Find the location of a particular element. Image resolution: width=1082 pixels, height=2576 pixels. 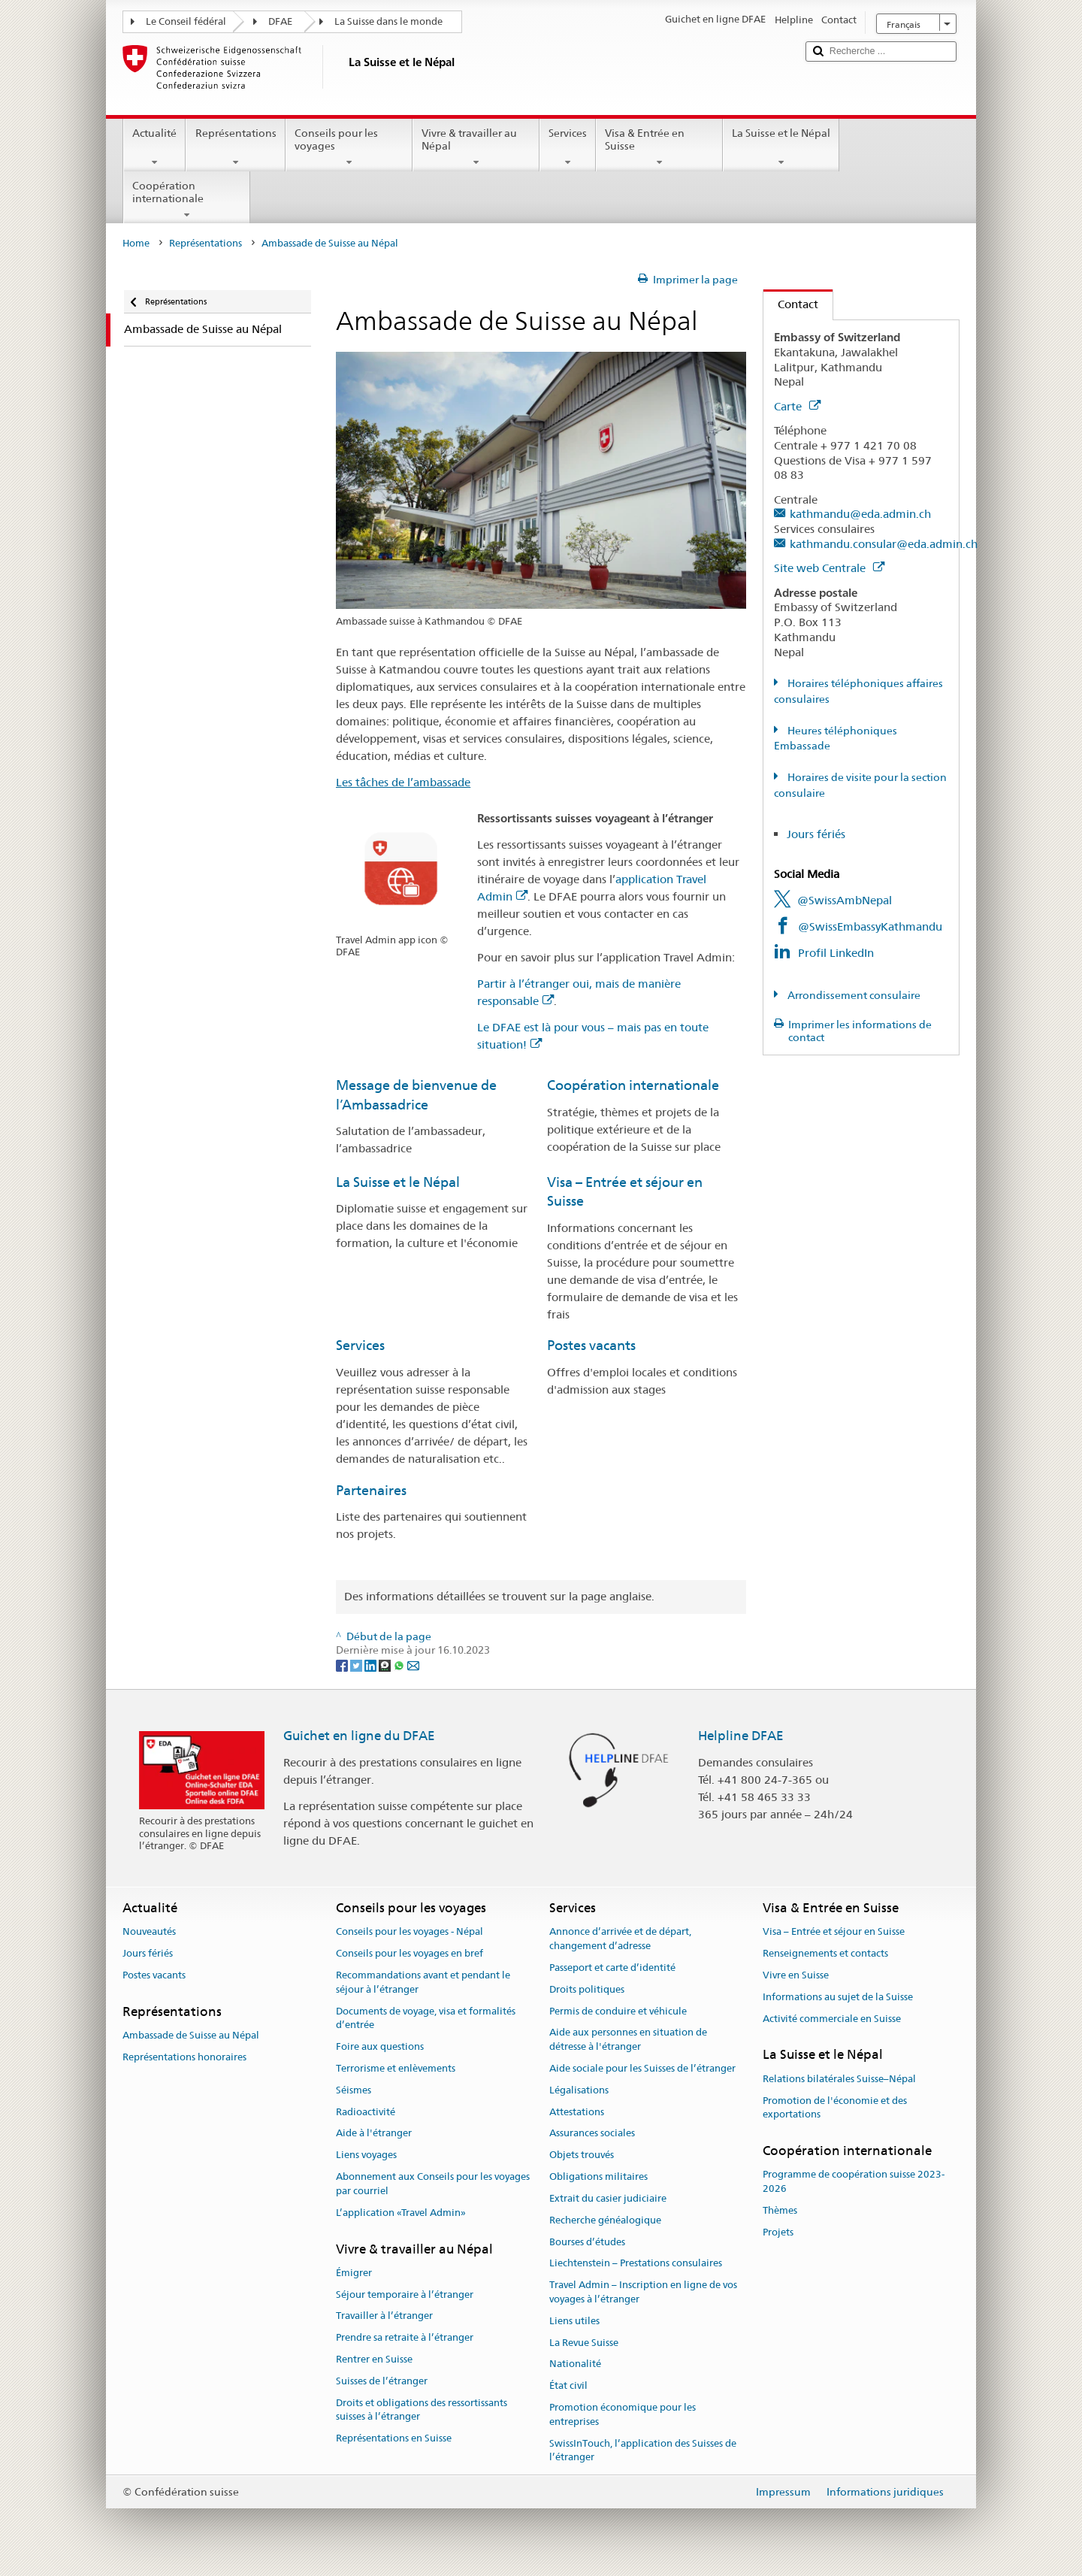

Recommandations avant et pendant le séjour à l’étranger is located at coordinates (423, 1982).